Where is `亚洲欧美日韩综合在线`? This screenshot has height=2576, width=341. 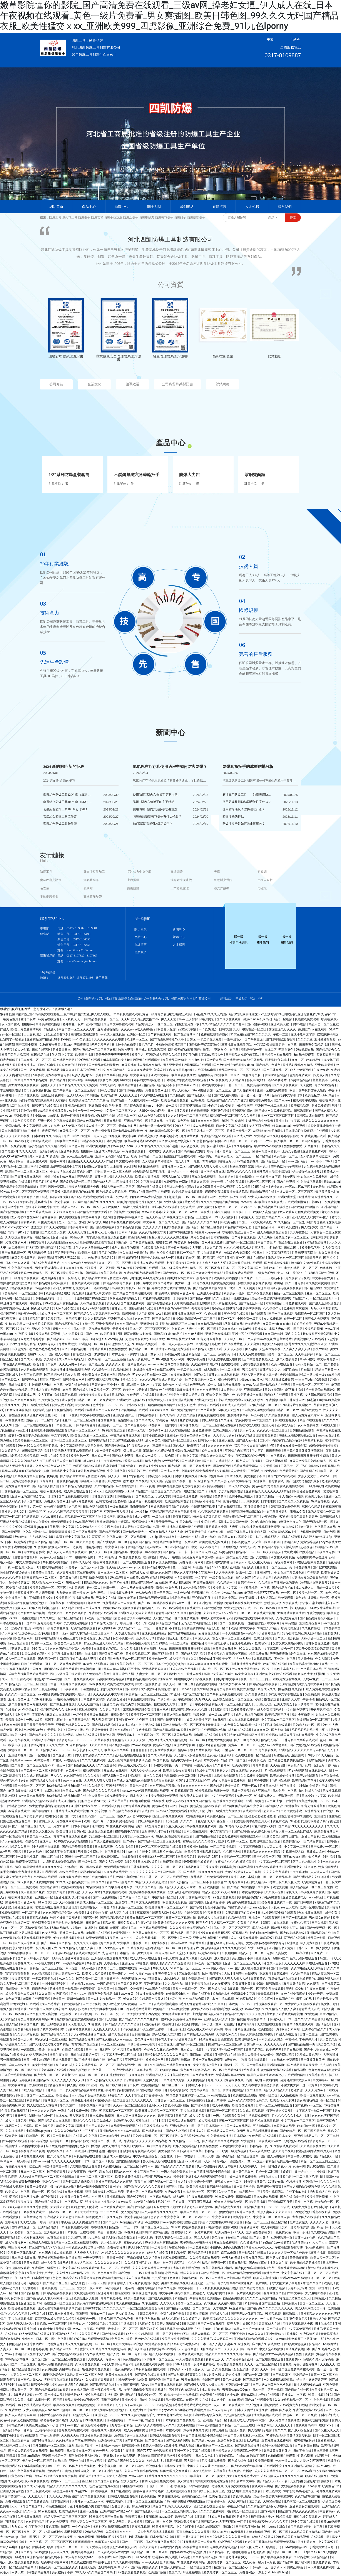 亚洲欧美日韩综合在线 is located at coordinates (268, 1482).